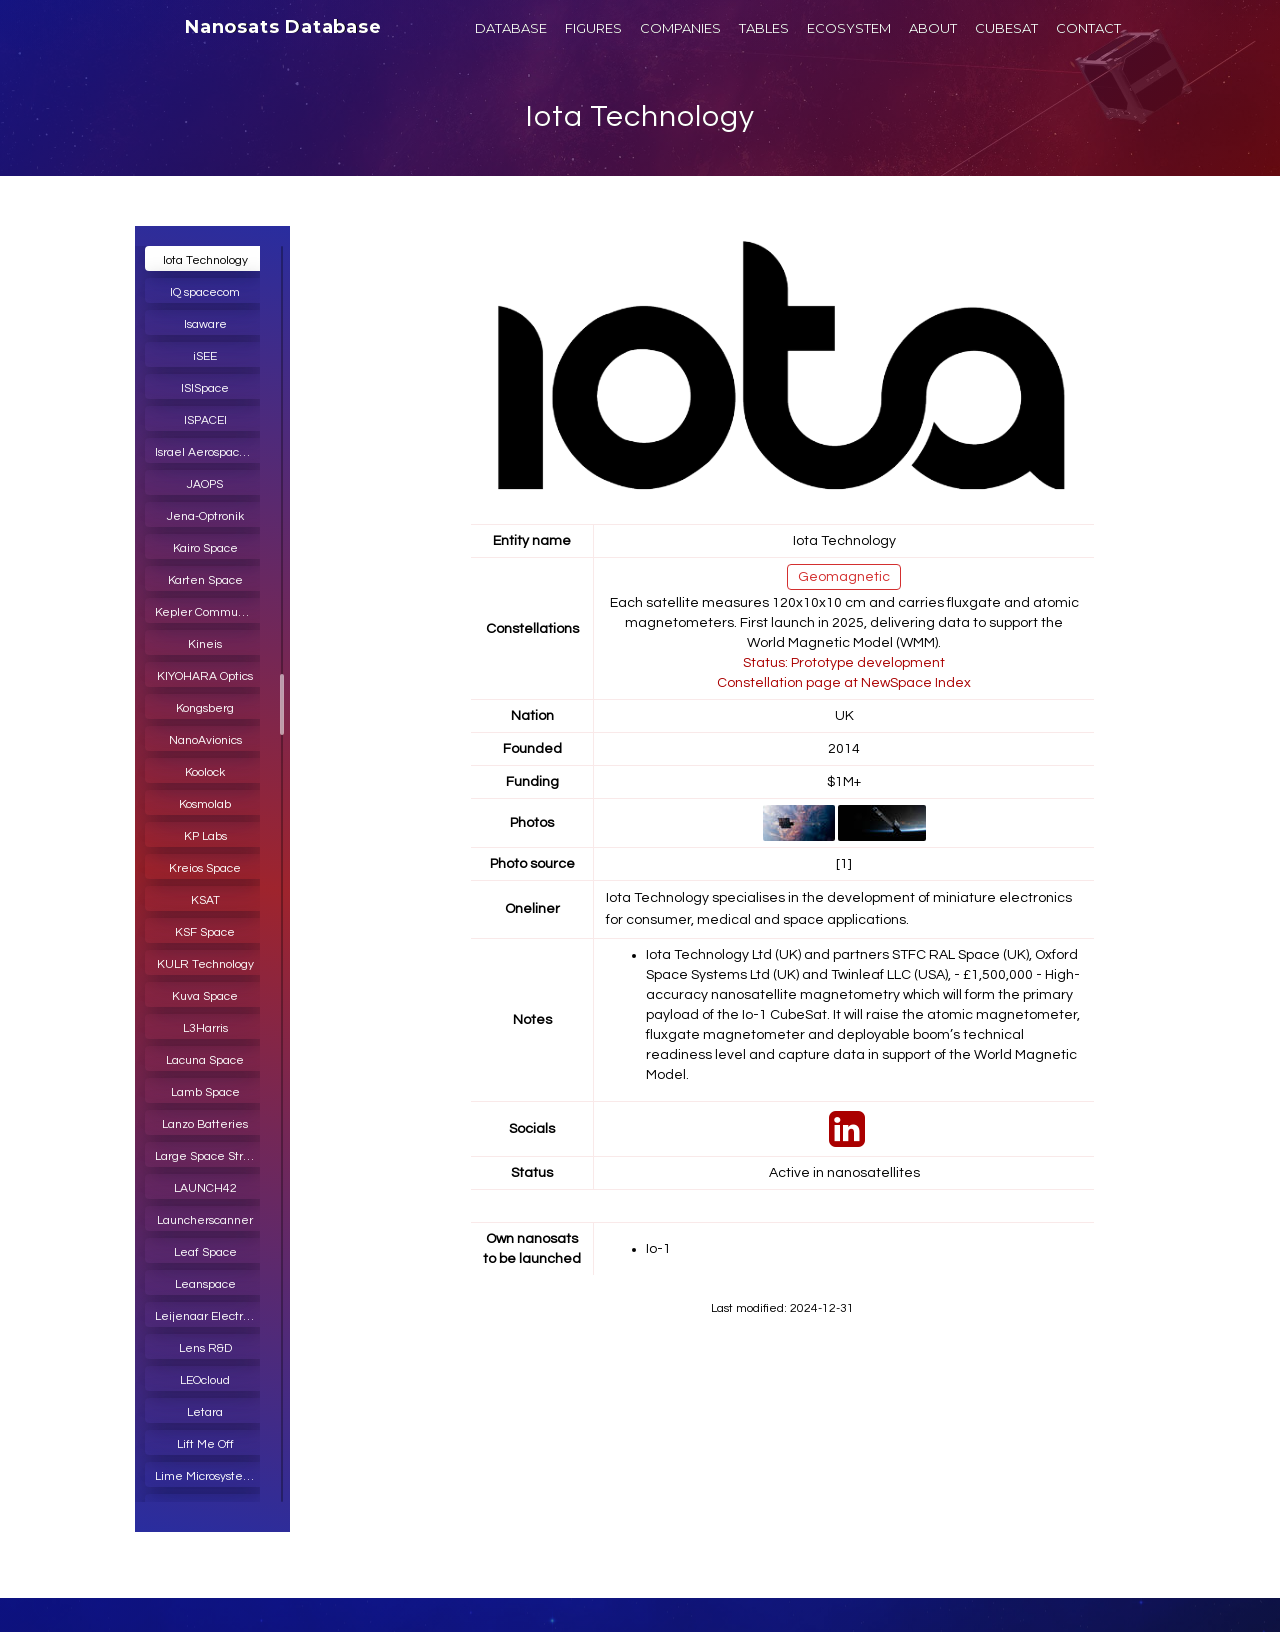 The width and height of the screenshot is (1280, 1632). What do you see at coordinates (205, 964) in the screenshot?
I see `KULR Technology` at bounding box center [205, 964].